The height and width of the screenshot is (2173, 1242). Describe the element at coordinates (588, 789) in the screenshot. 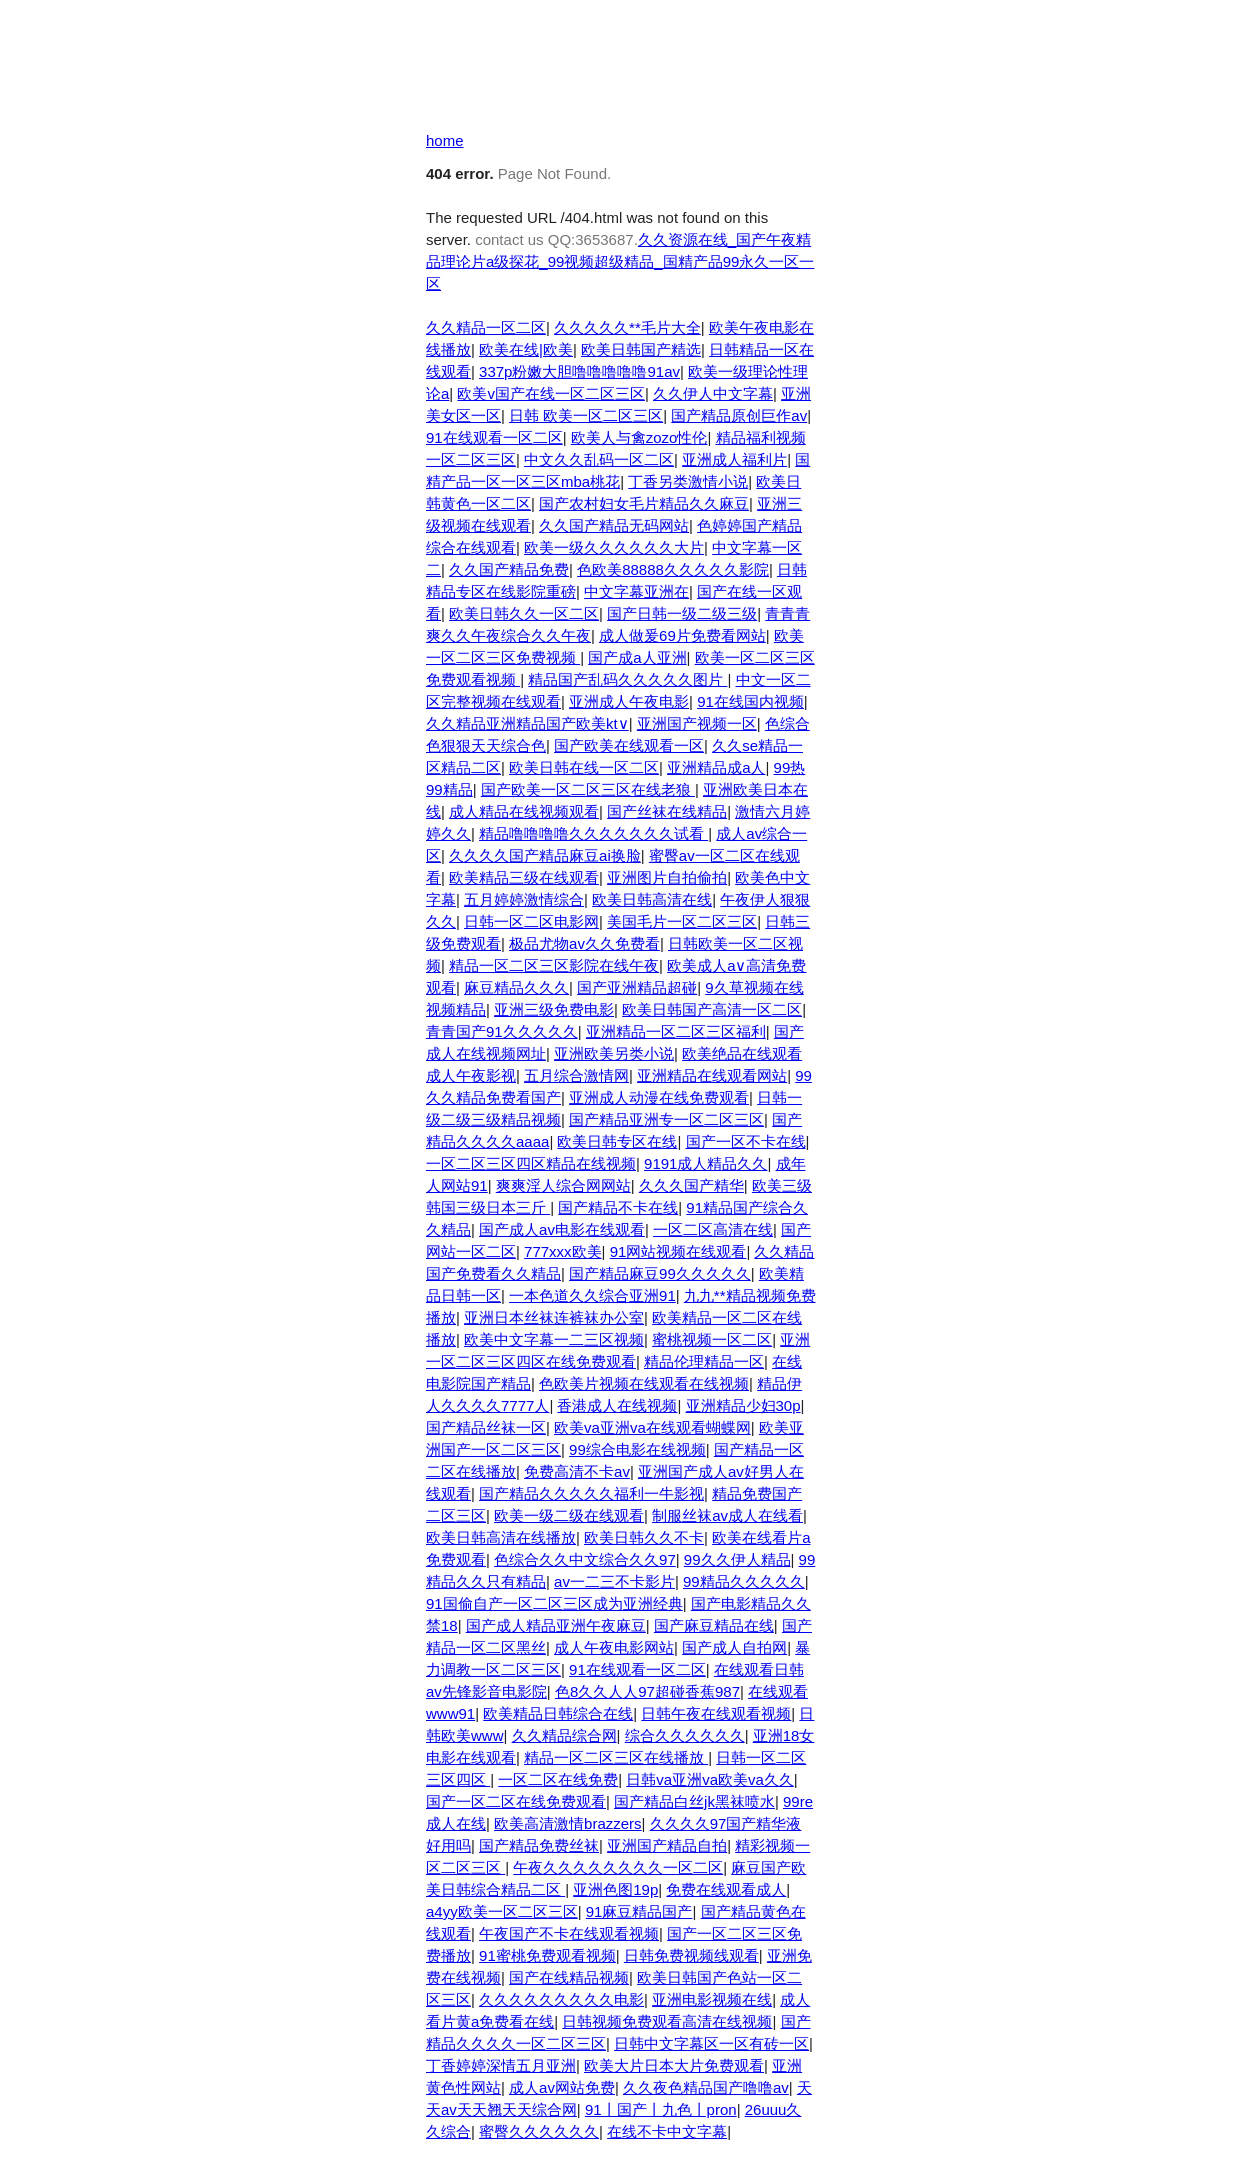

I see `国产欧美一区二区三区在线老狼` at that location.